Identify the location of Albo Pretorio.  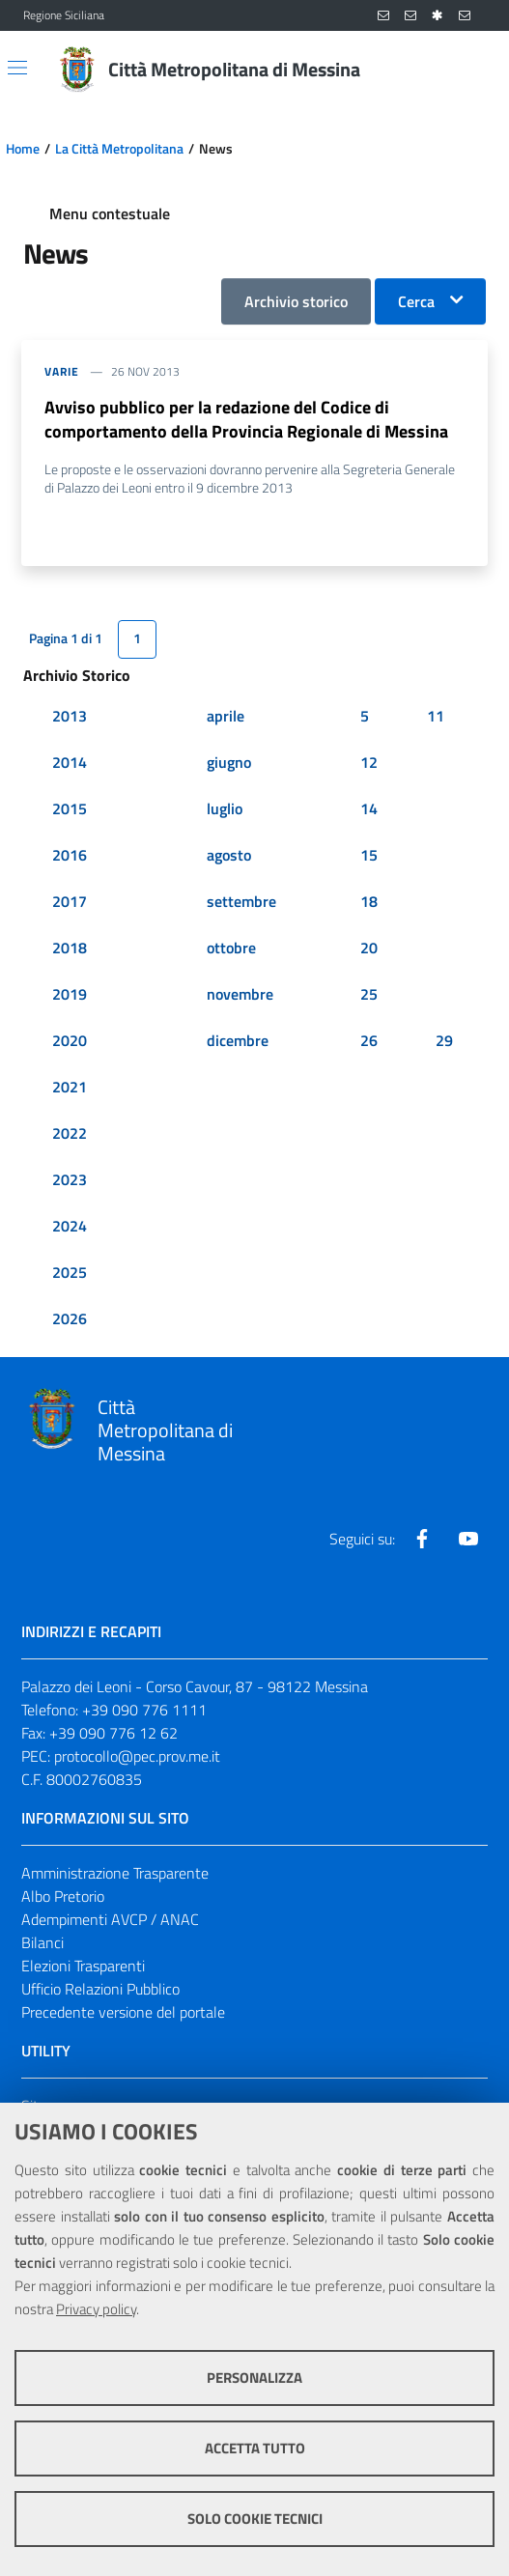
(62, 1896).